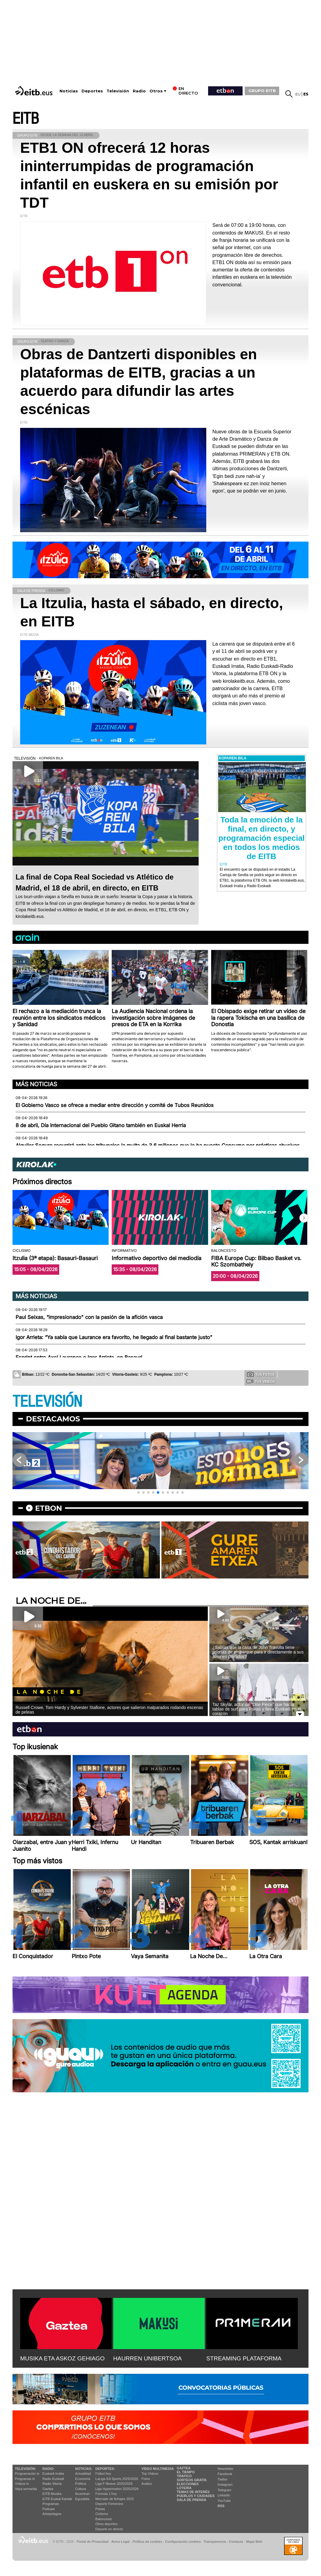 The height and width of the screenshot is (2576, 321). Describe the element at coordinates (156, 91) in the screenshot. I see `Otros` at that location.